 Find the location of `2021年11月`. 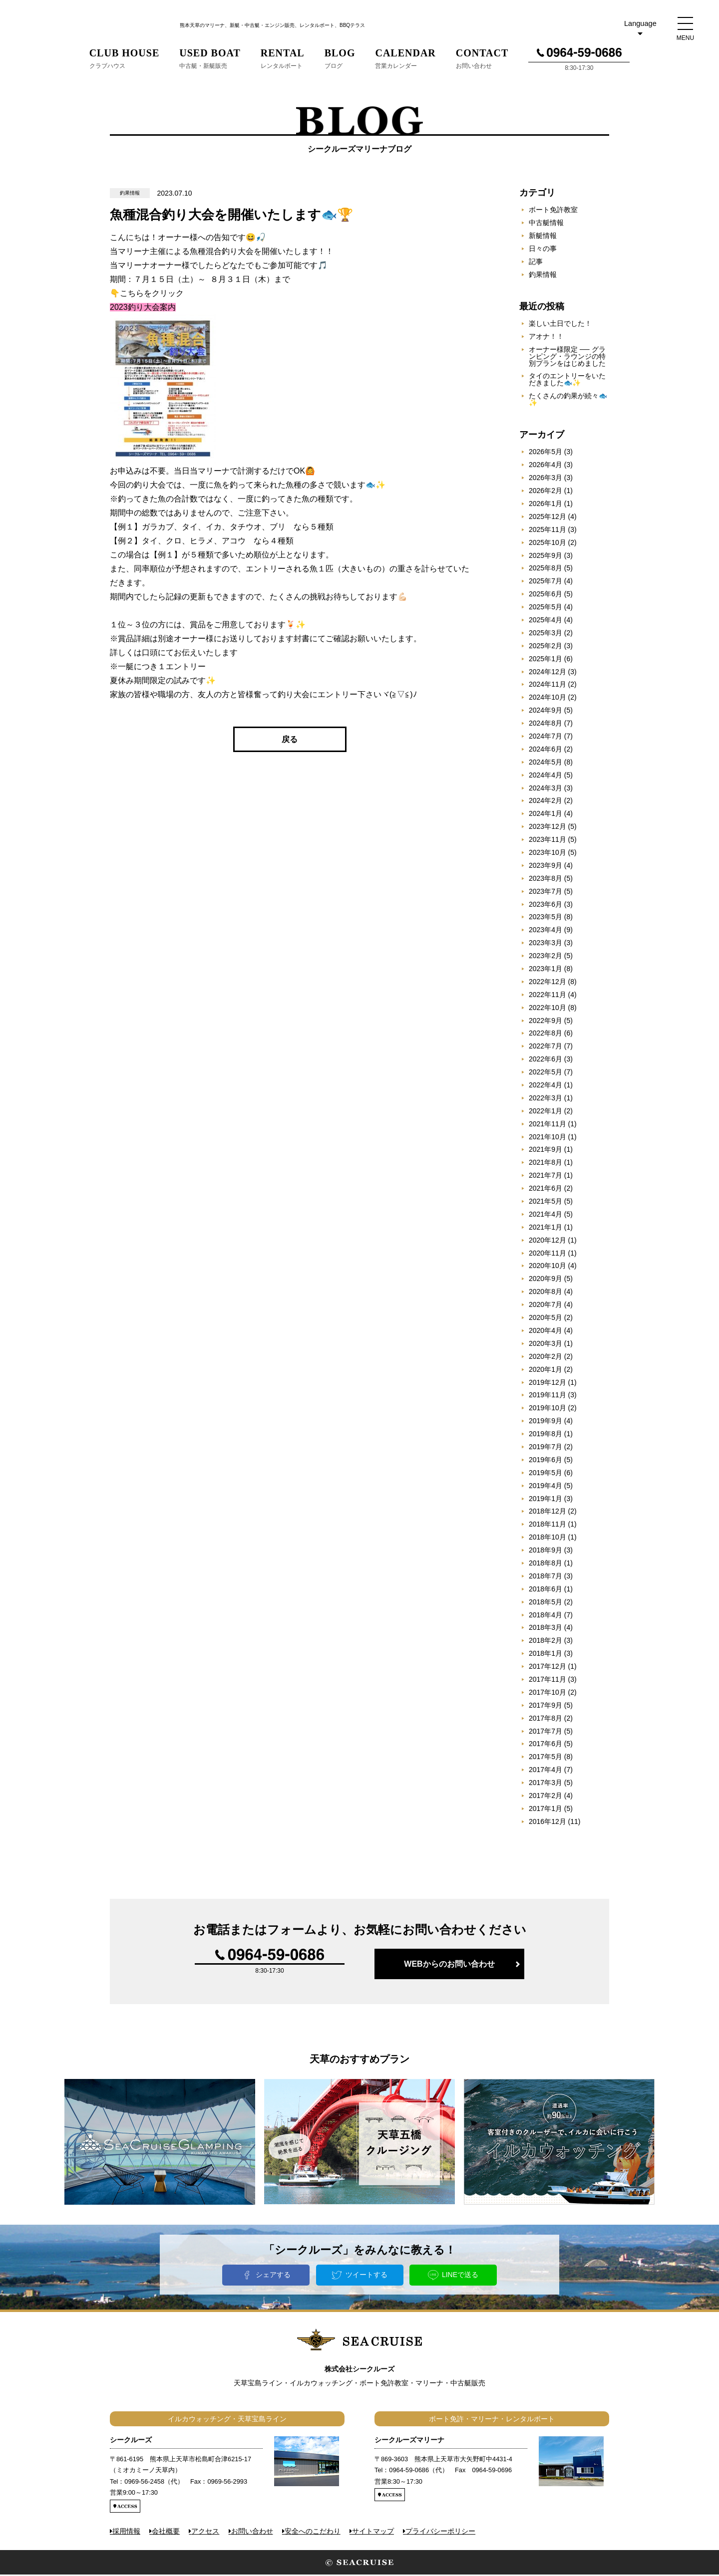

2021年11月 is located at coordinates (547, 1125).